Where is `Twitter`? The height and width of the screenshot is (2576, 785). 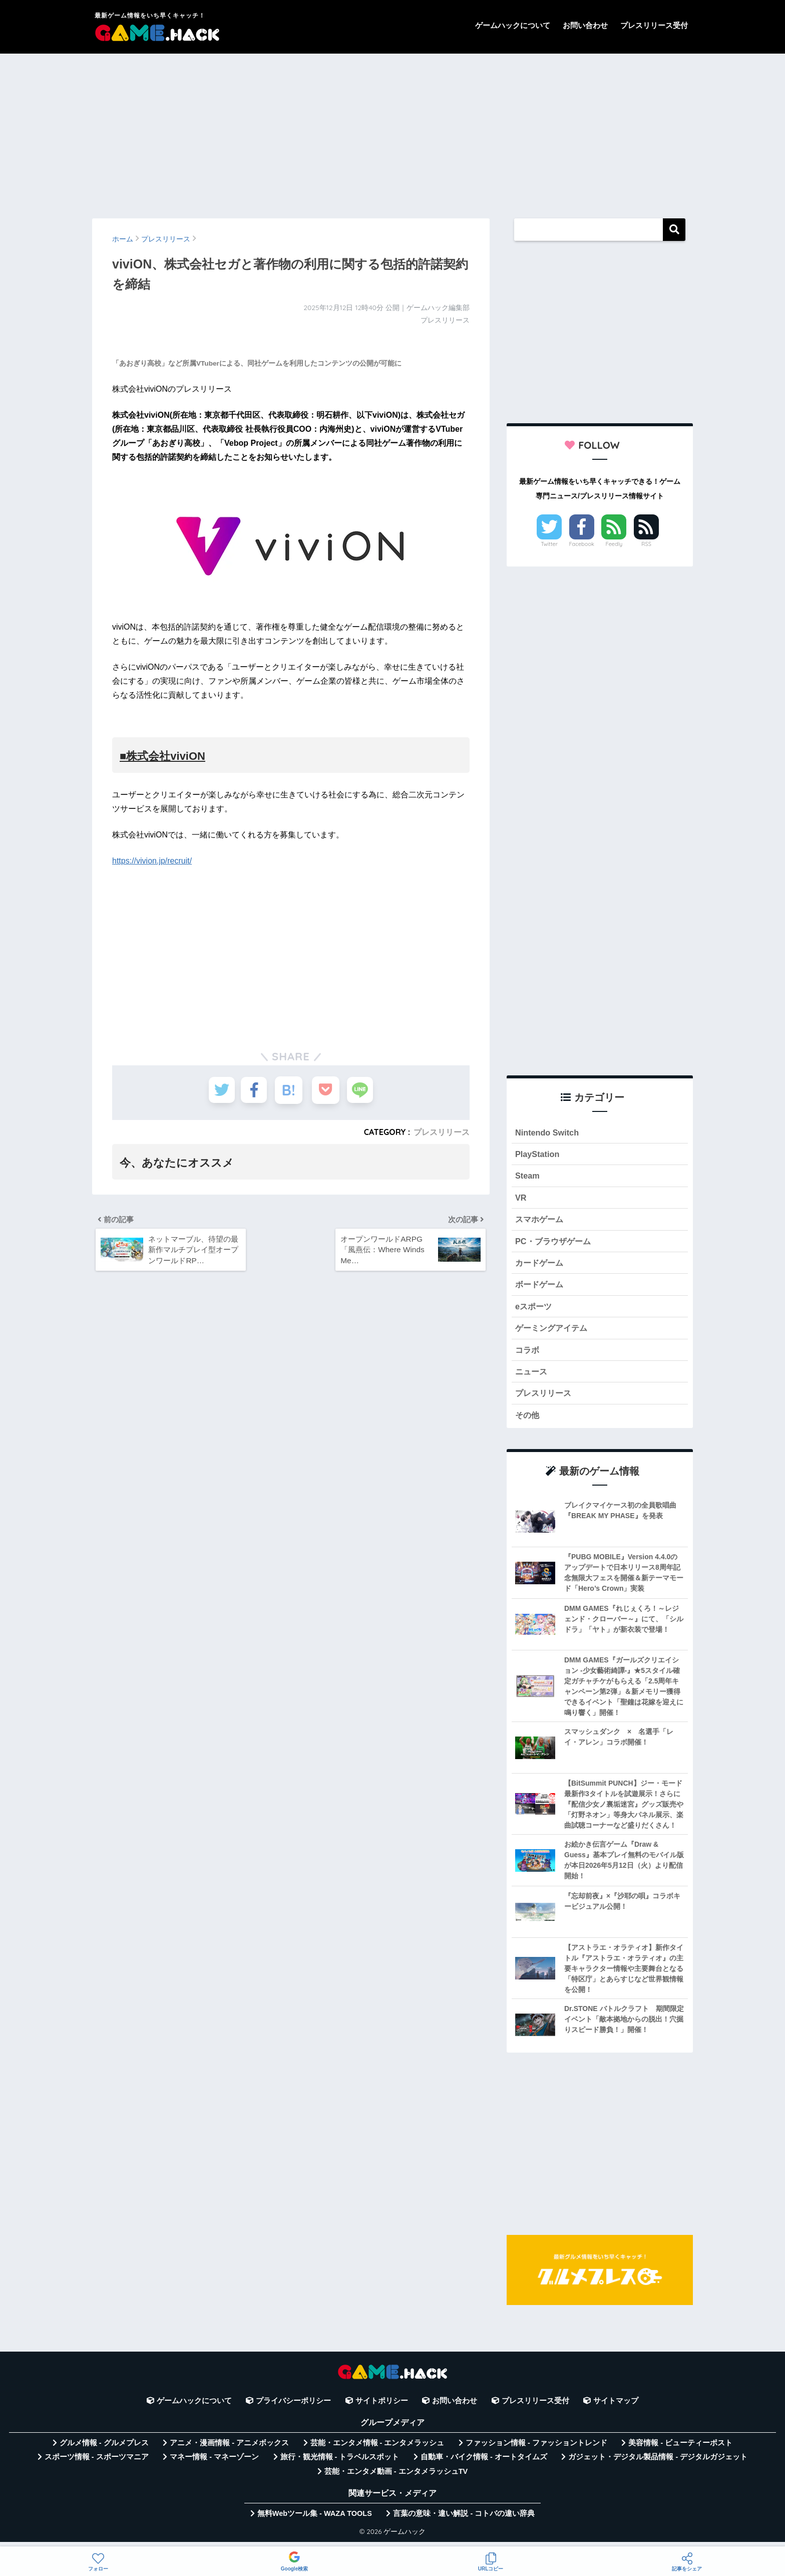 Twitter is located at coordinates (549, 543).